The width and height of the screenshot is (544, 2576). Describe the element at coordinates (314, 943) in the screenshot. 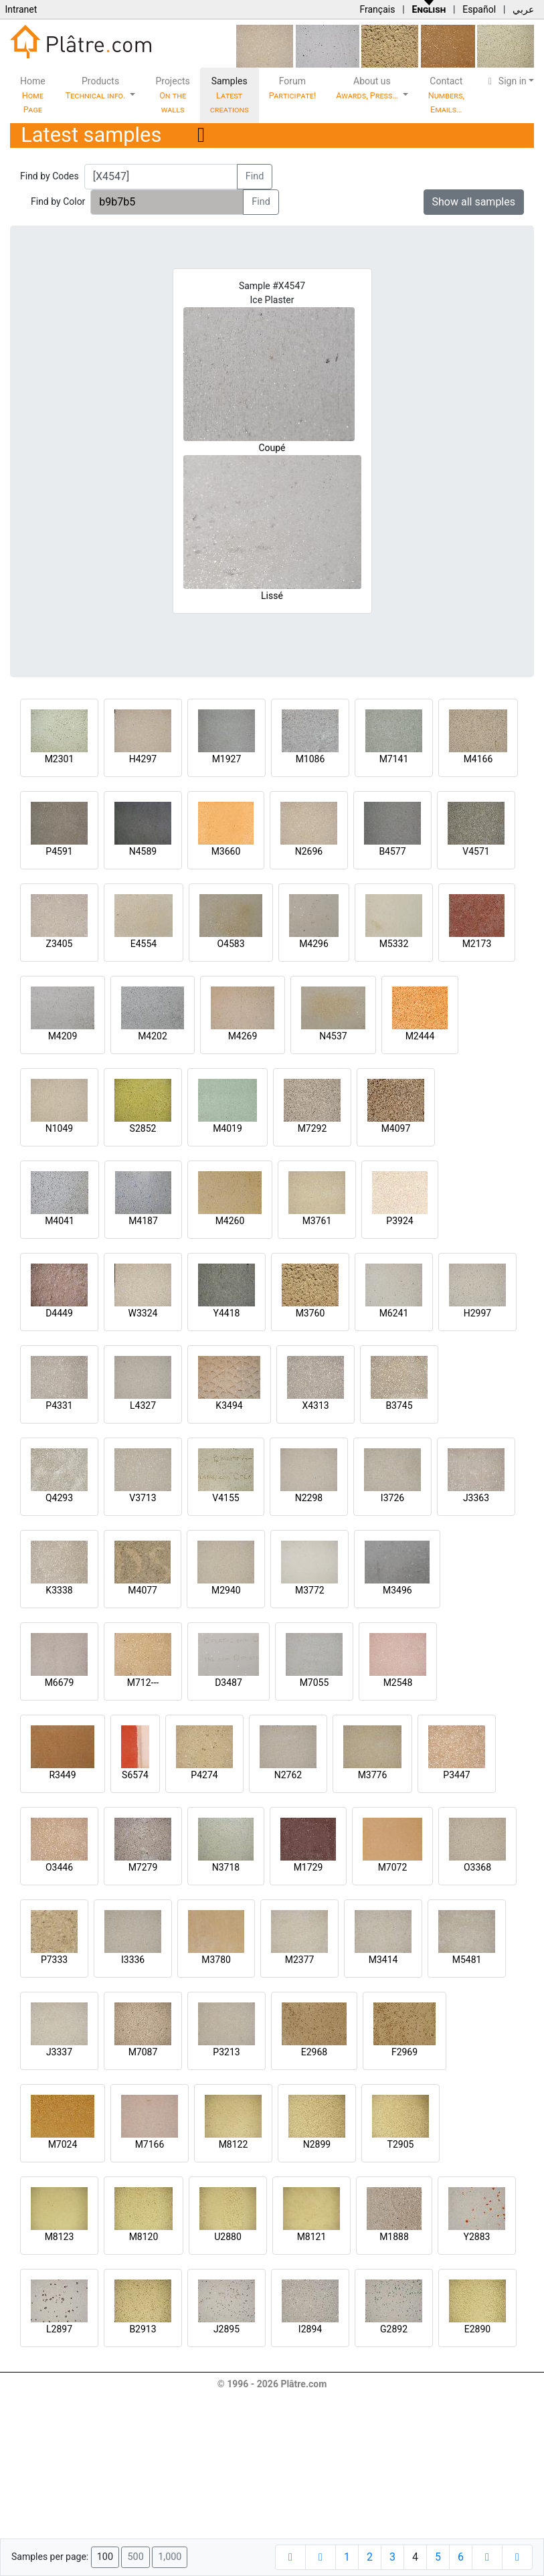

I see `M4296` at that location.